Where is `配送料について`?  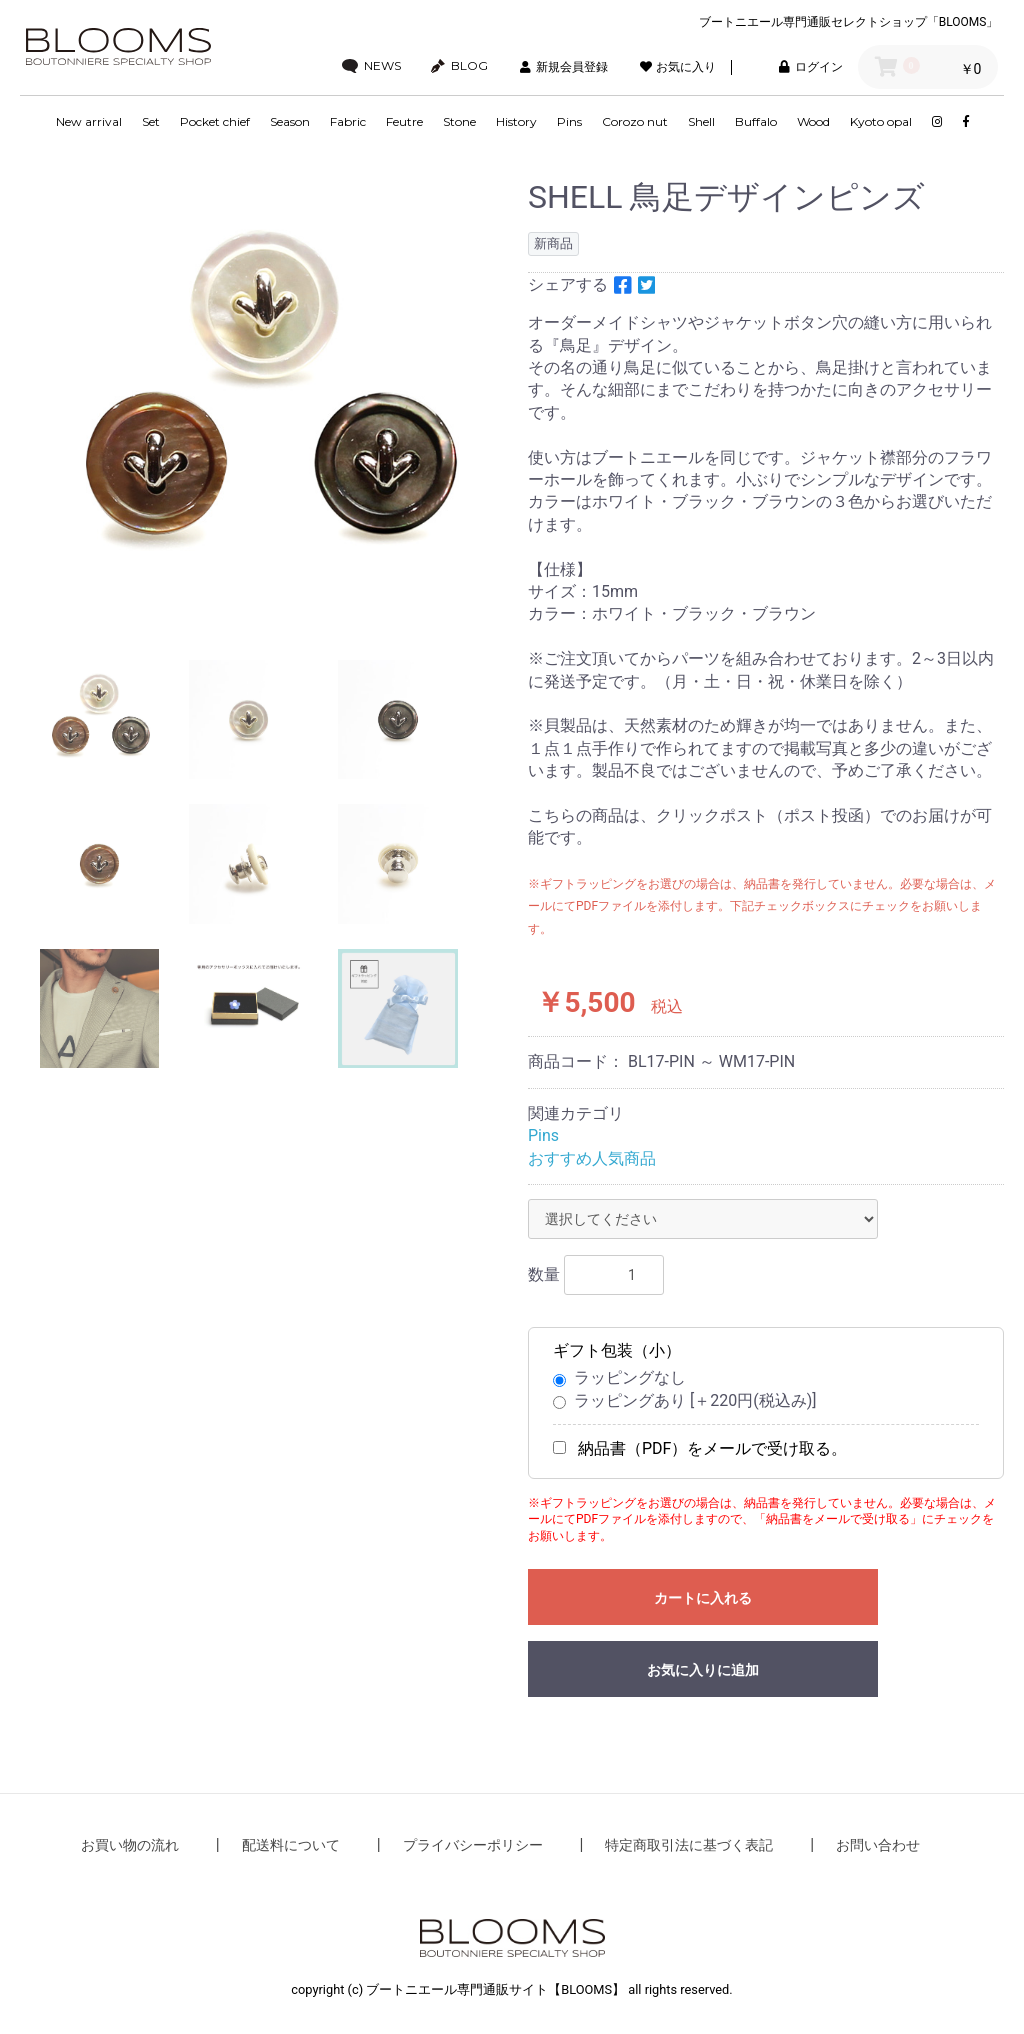
配送料について is located at coordinates (291, 1845).